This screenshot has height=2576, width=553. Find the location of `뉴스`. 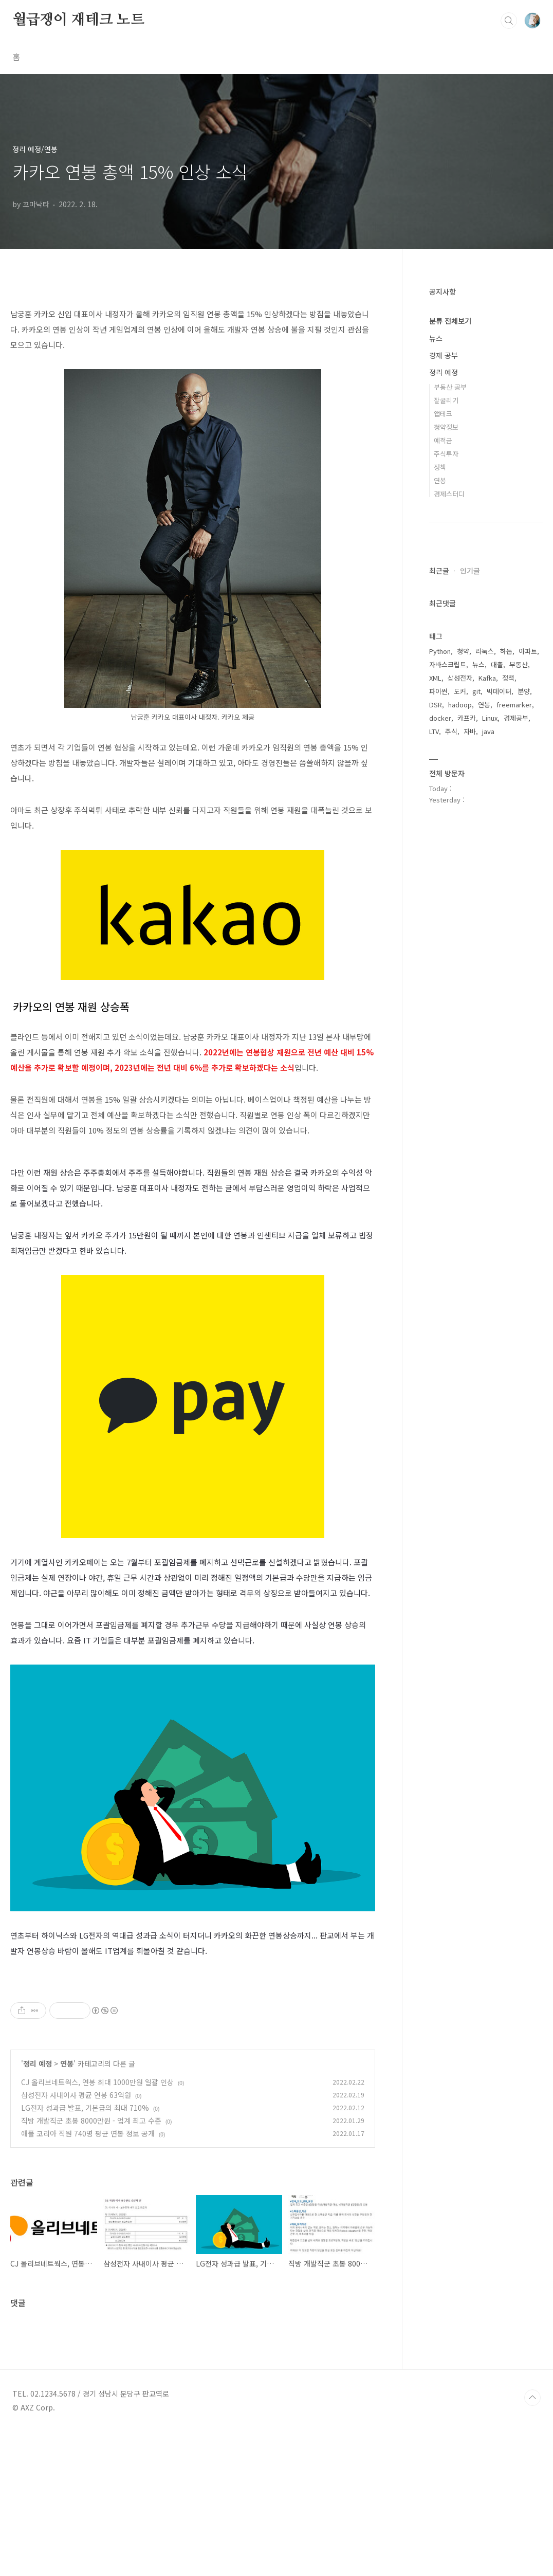

뉴스 is located at coordinates (436, 338).